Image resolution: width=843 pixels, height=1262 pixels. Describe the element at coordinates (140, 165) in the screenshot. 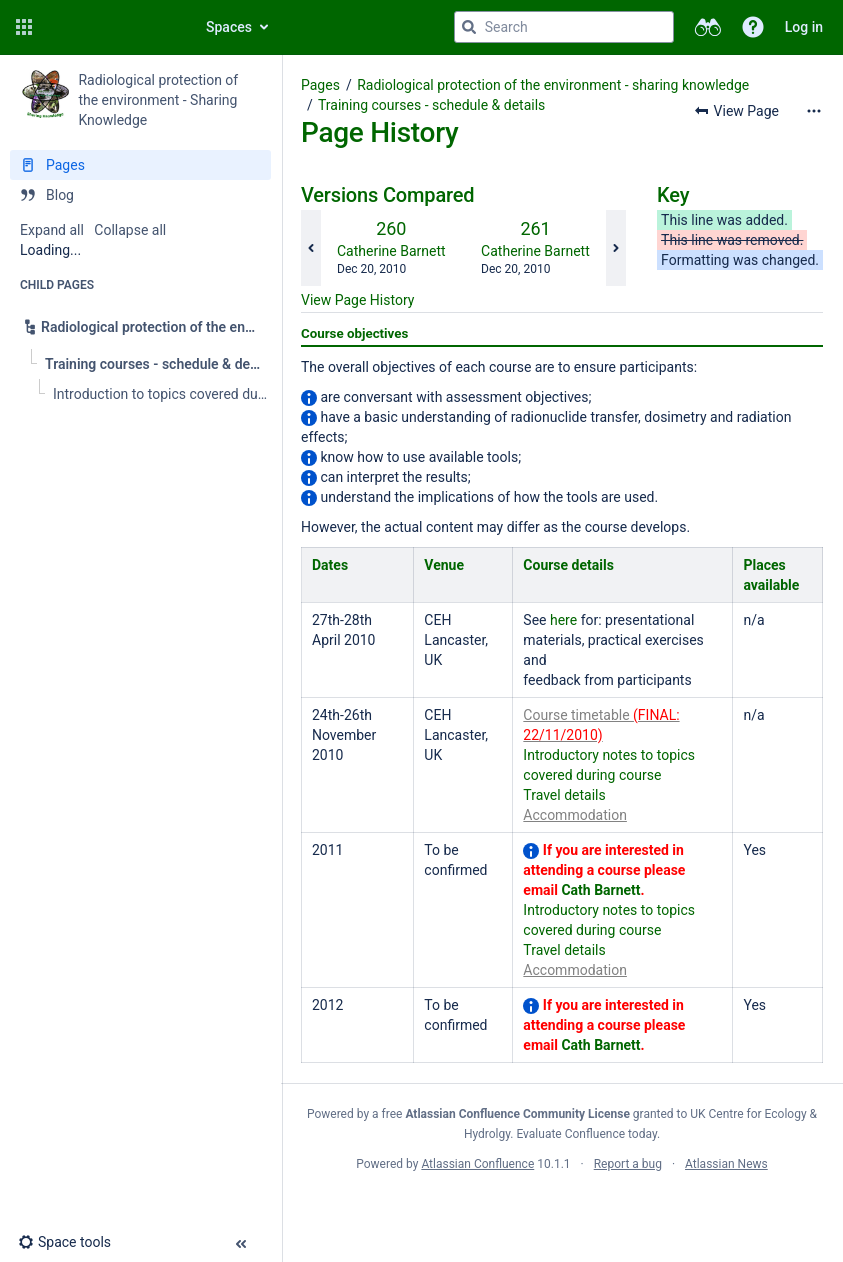

I see `[Pages]` at that location.